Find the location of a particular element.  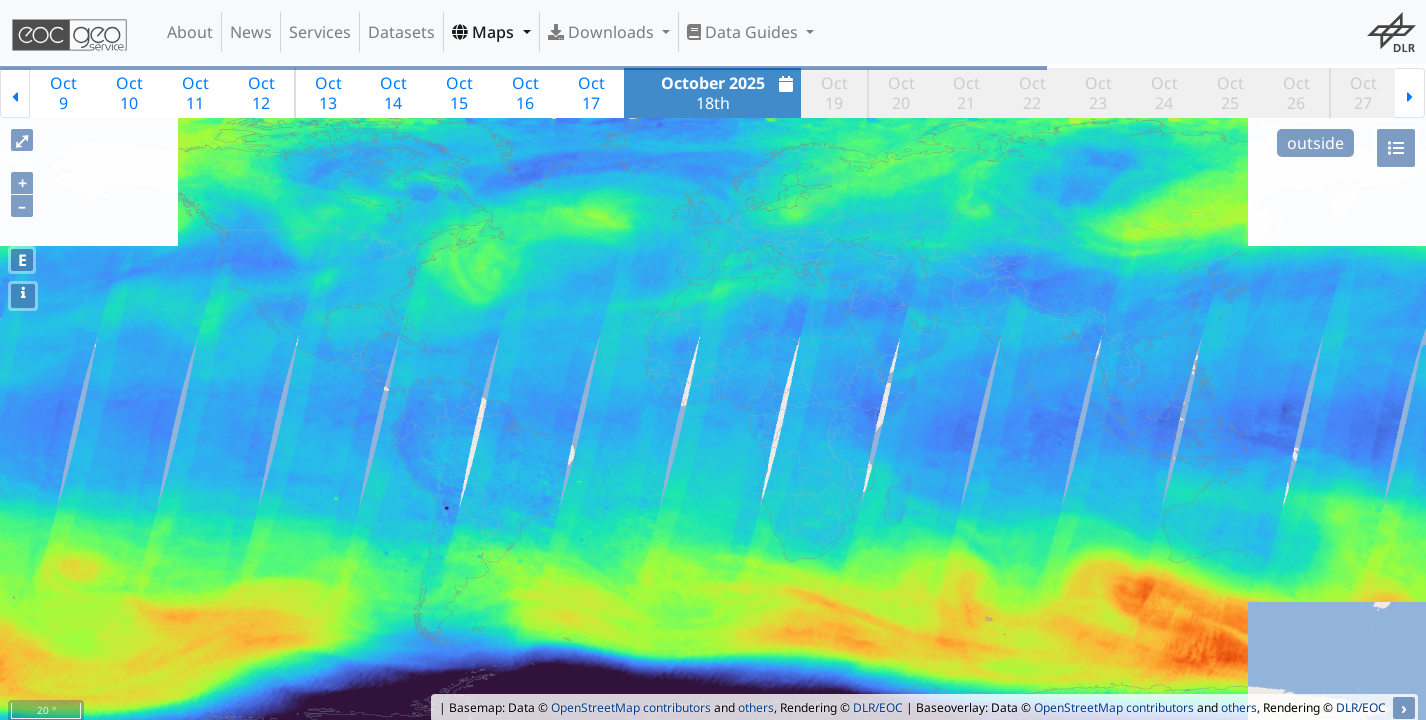

OpenStreetMap contributors is located at coordinates (631, 707).